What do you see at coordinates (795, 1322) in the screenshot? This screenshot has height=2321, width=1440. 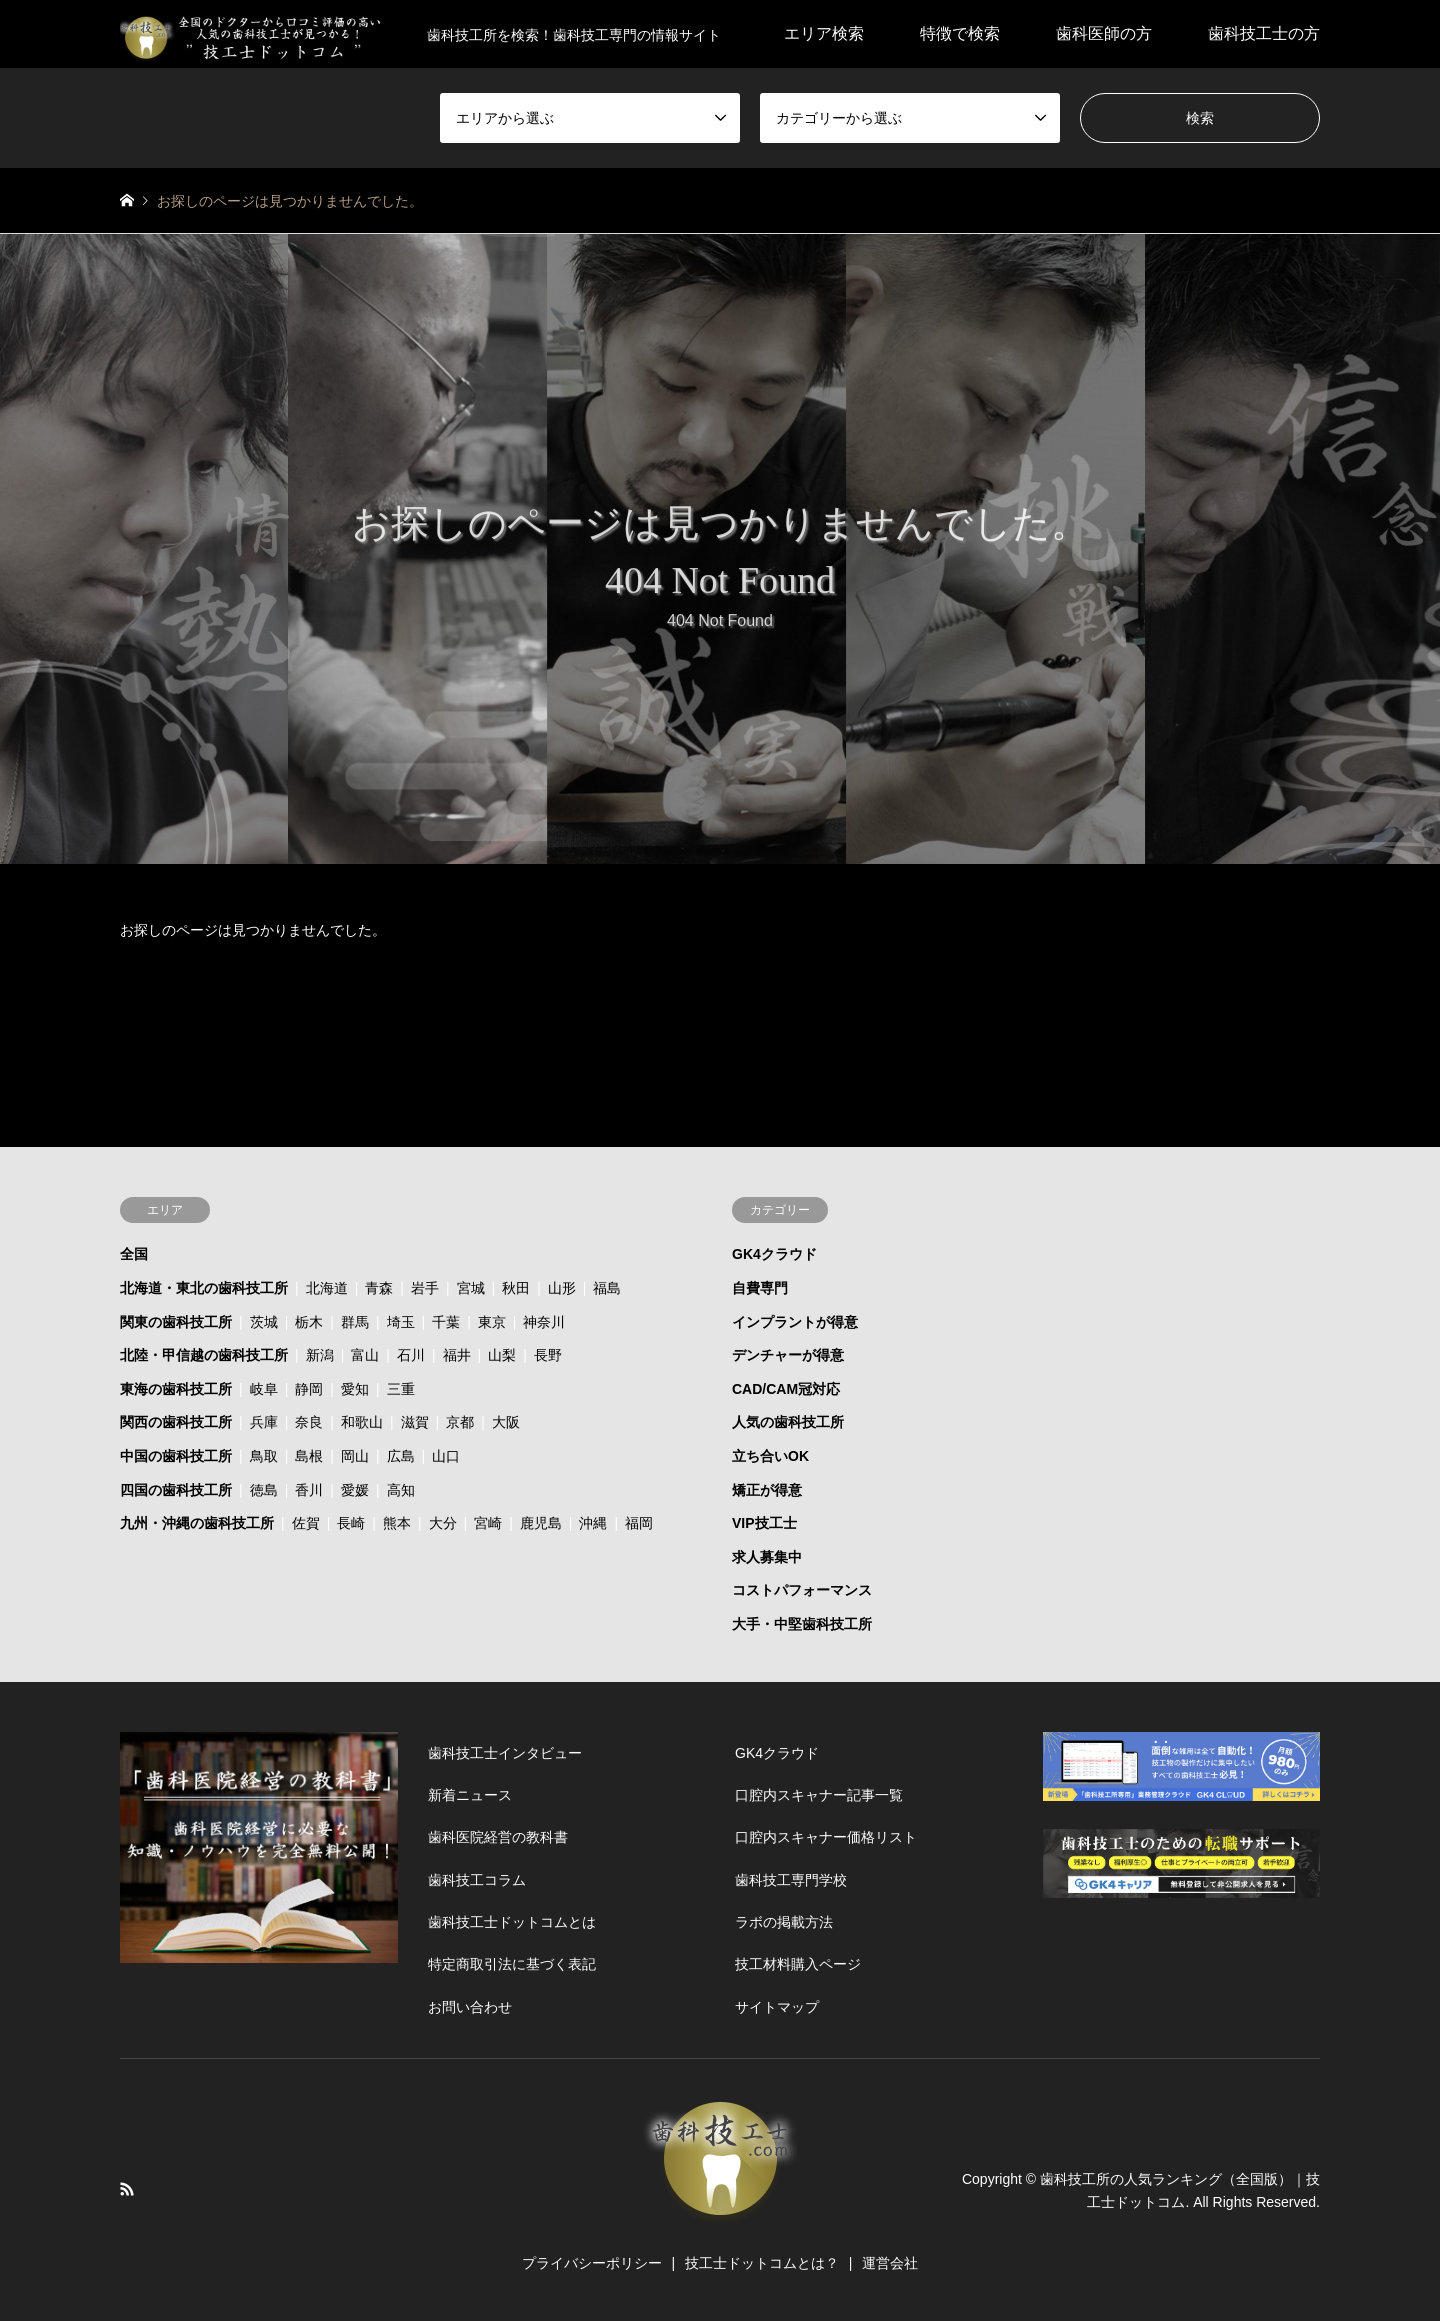 I see `インプラントが得意` at bounding box center [795, 1322].